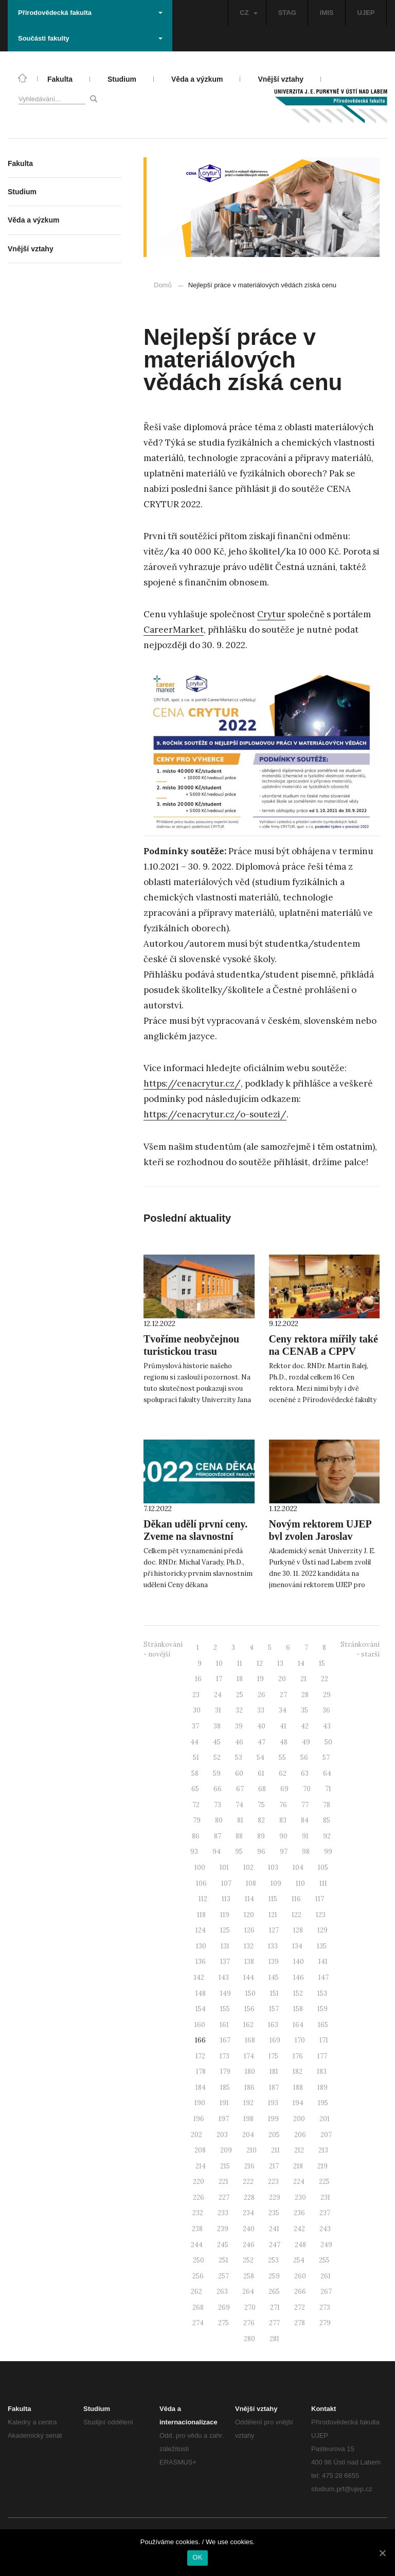 This screenshot has width=395, height=2576. I want to click on 236, so click(299, 2213).